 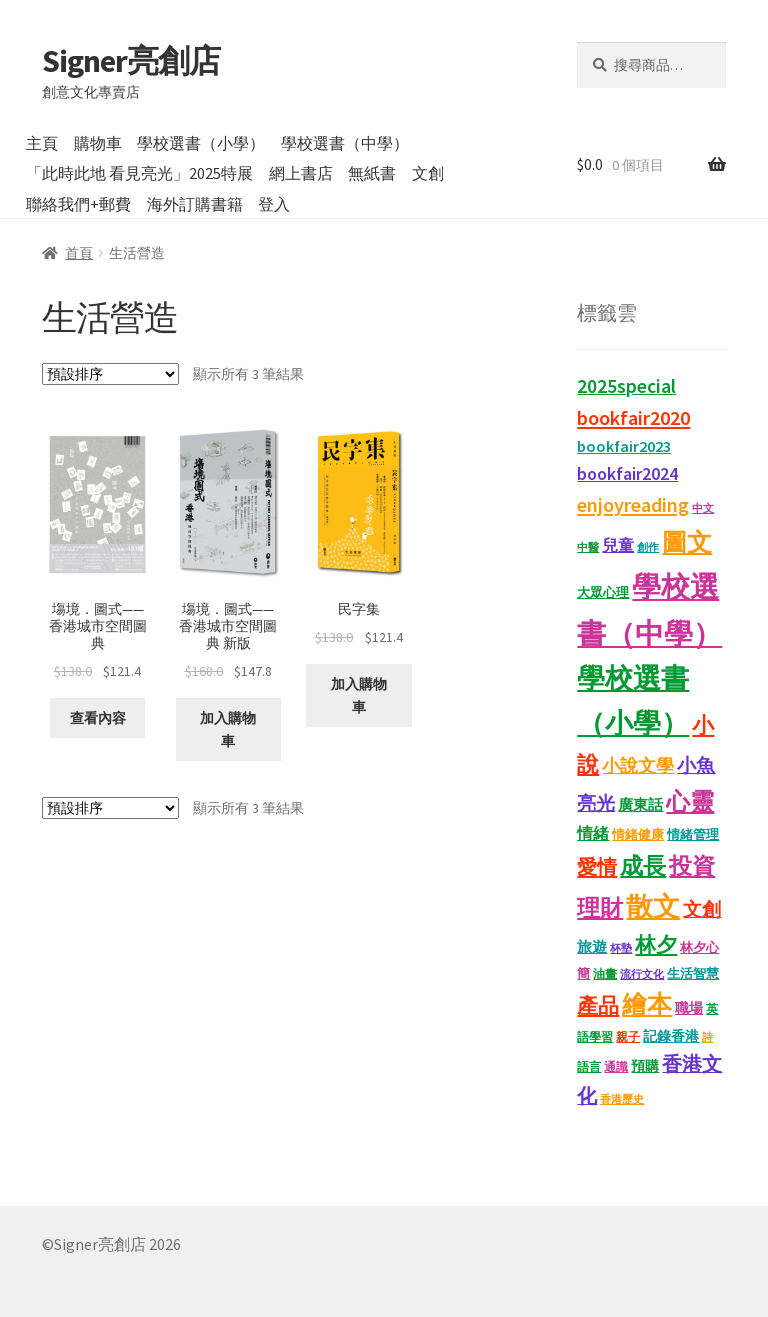 I want to click on 學校選書（小學）, so click(x=201, y=143).